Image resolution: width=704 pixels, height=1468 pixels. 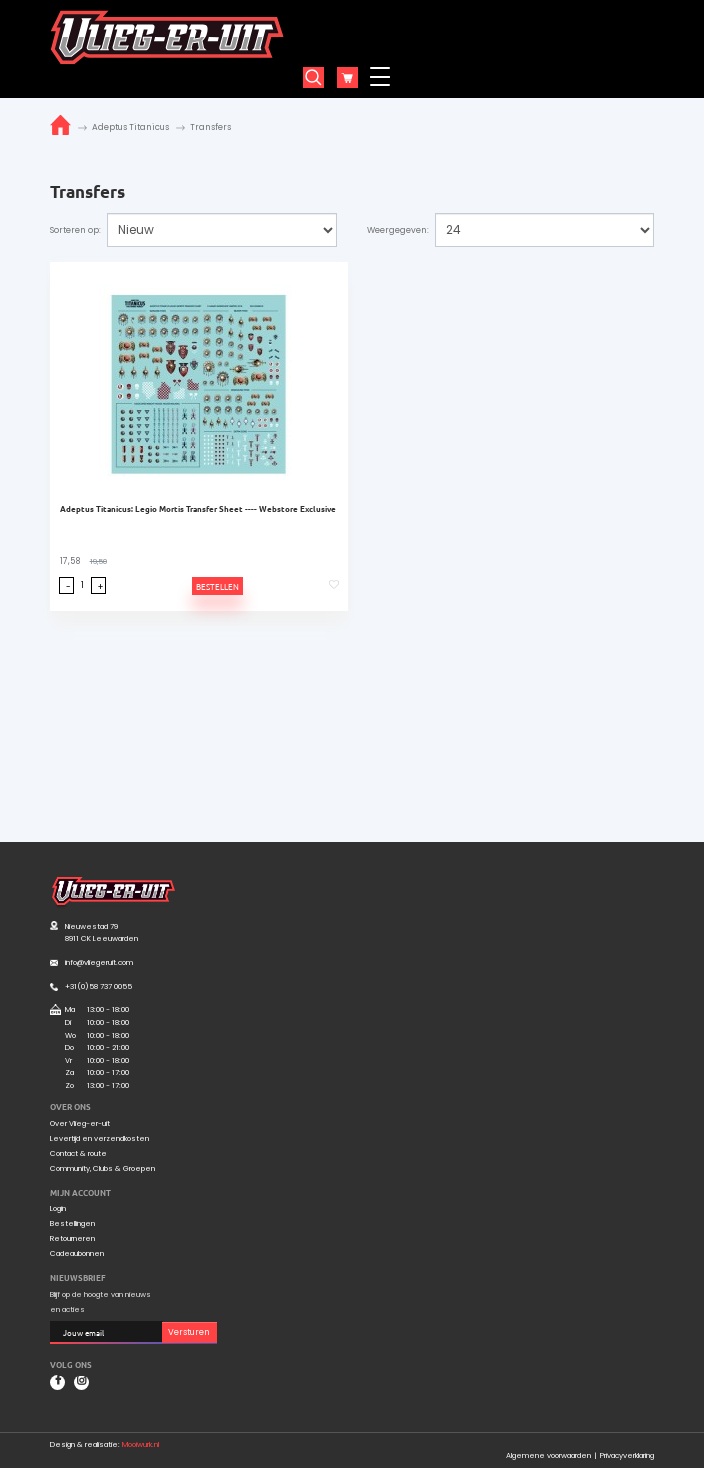 I want to click on Weergegeven:, so click(x=398, y=230).